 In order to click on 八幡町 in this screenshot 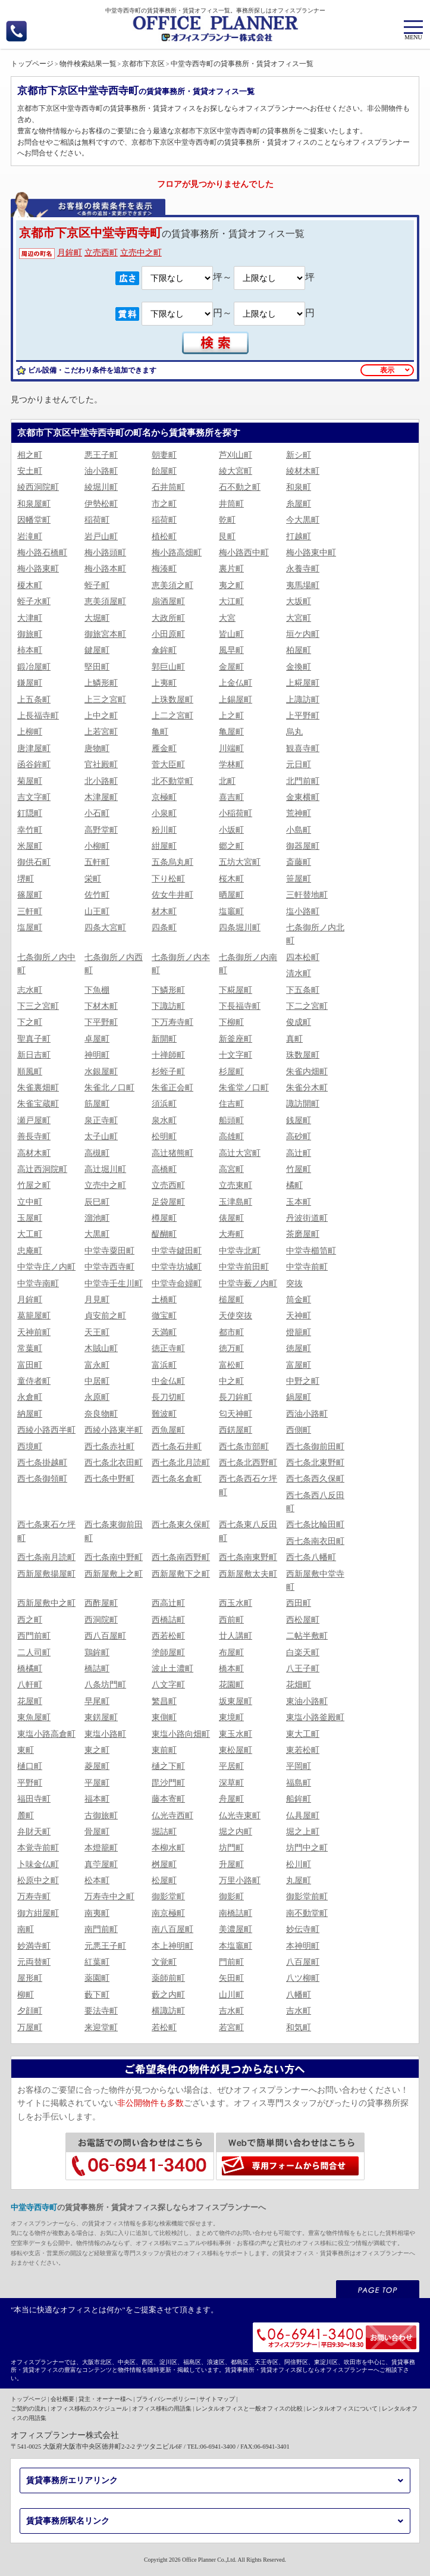, I will do `click(298, 1994)`.